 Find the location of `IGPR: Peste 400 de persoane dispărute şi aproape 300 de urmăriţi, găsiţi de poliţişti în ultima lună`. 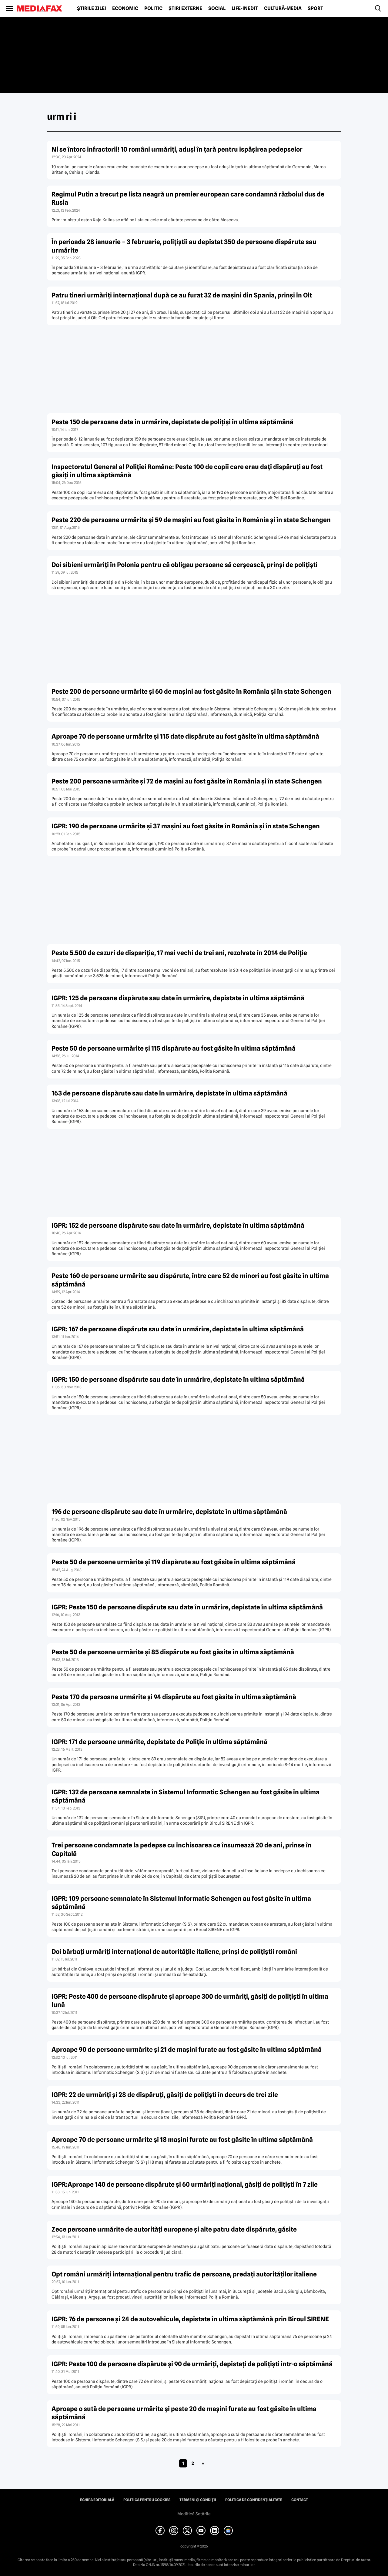

IGPR: Peste 400 de persoane dispărute şi aproape 300 de urmăriţi, găsiţi de poliţişti în ultima lună is located at coordinates (190, 2000).